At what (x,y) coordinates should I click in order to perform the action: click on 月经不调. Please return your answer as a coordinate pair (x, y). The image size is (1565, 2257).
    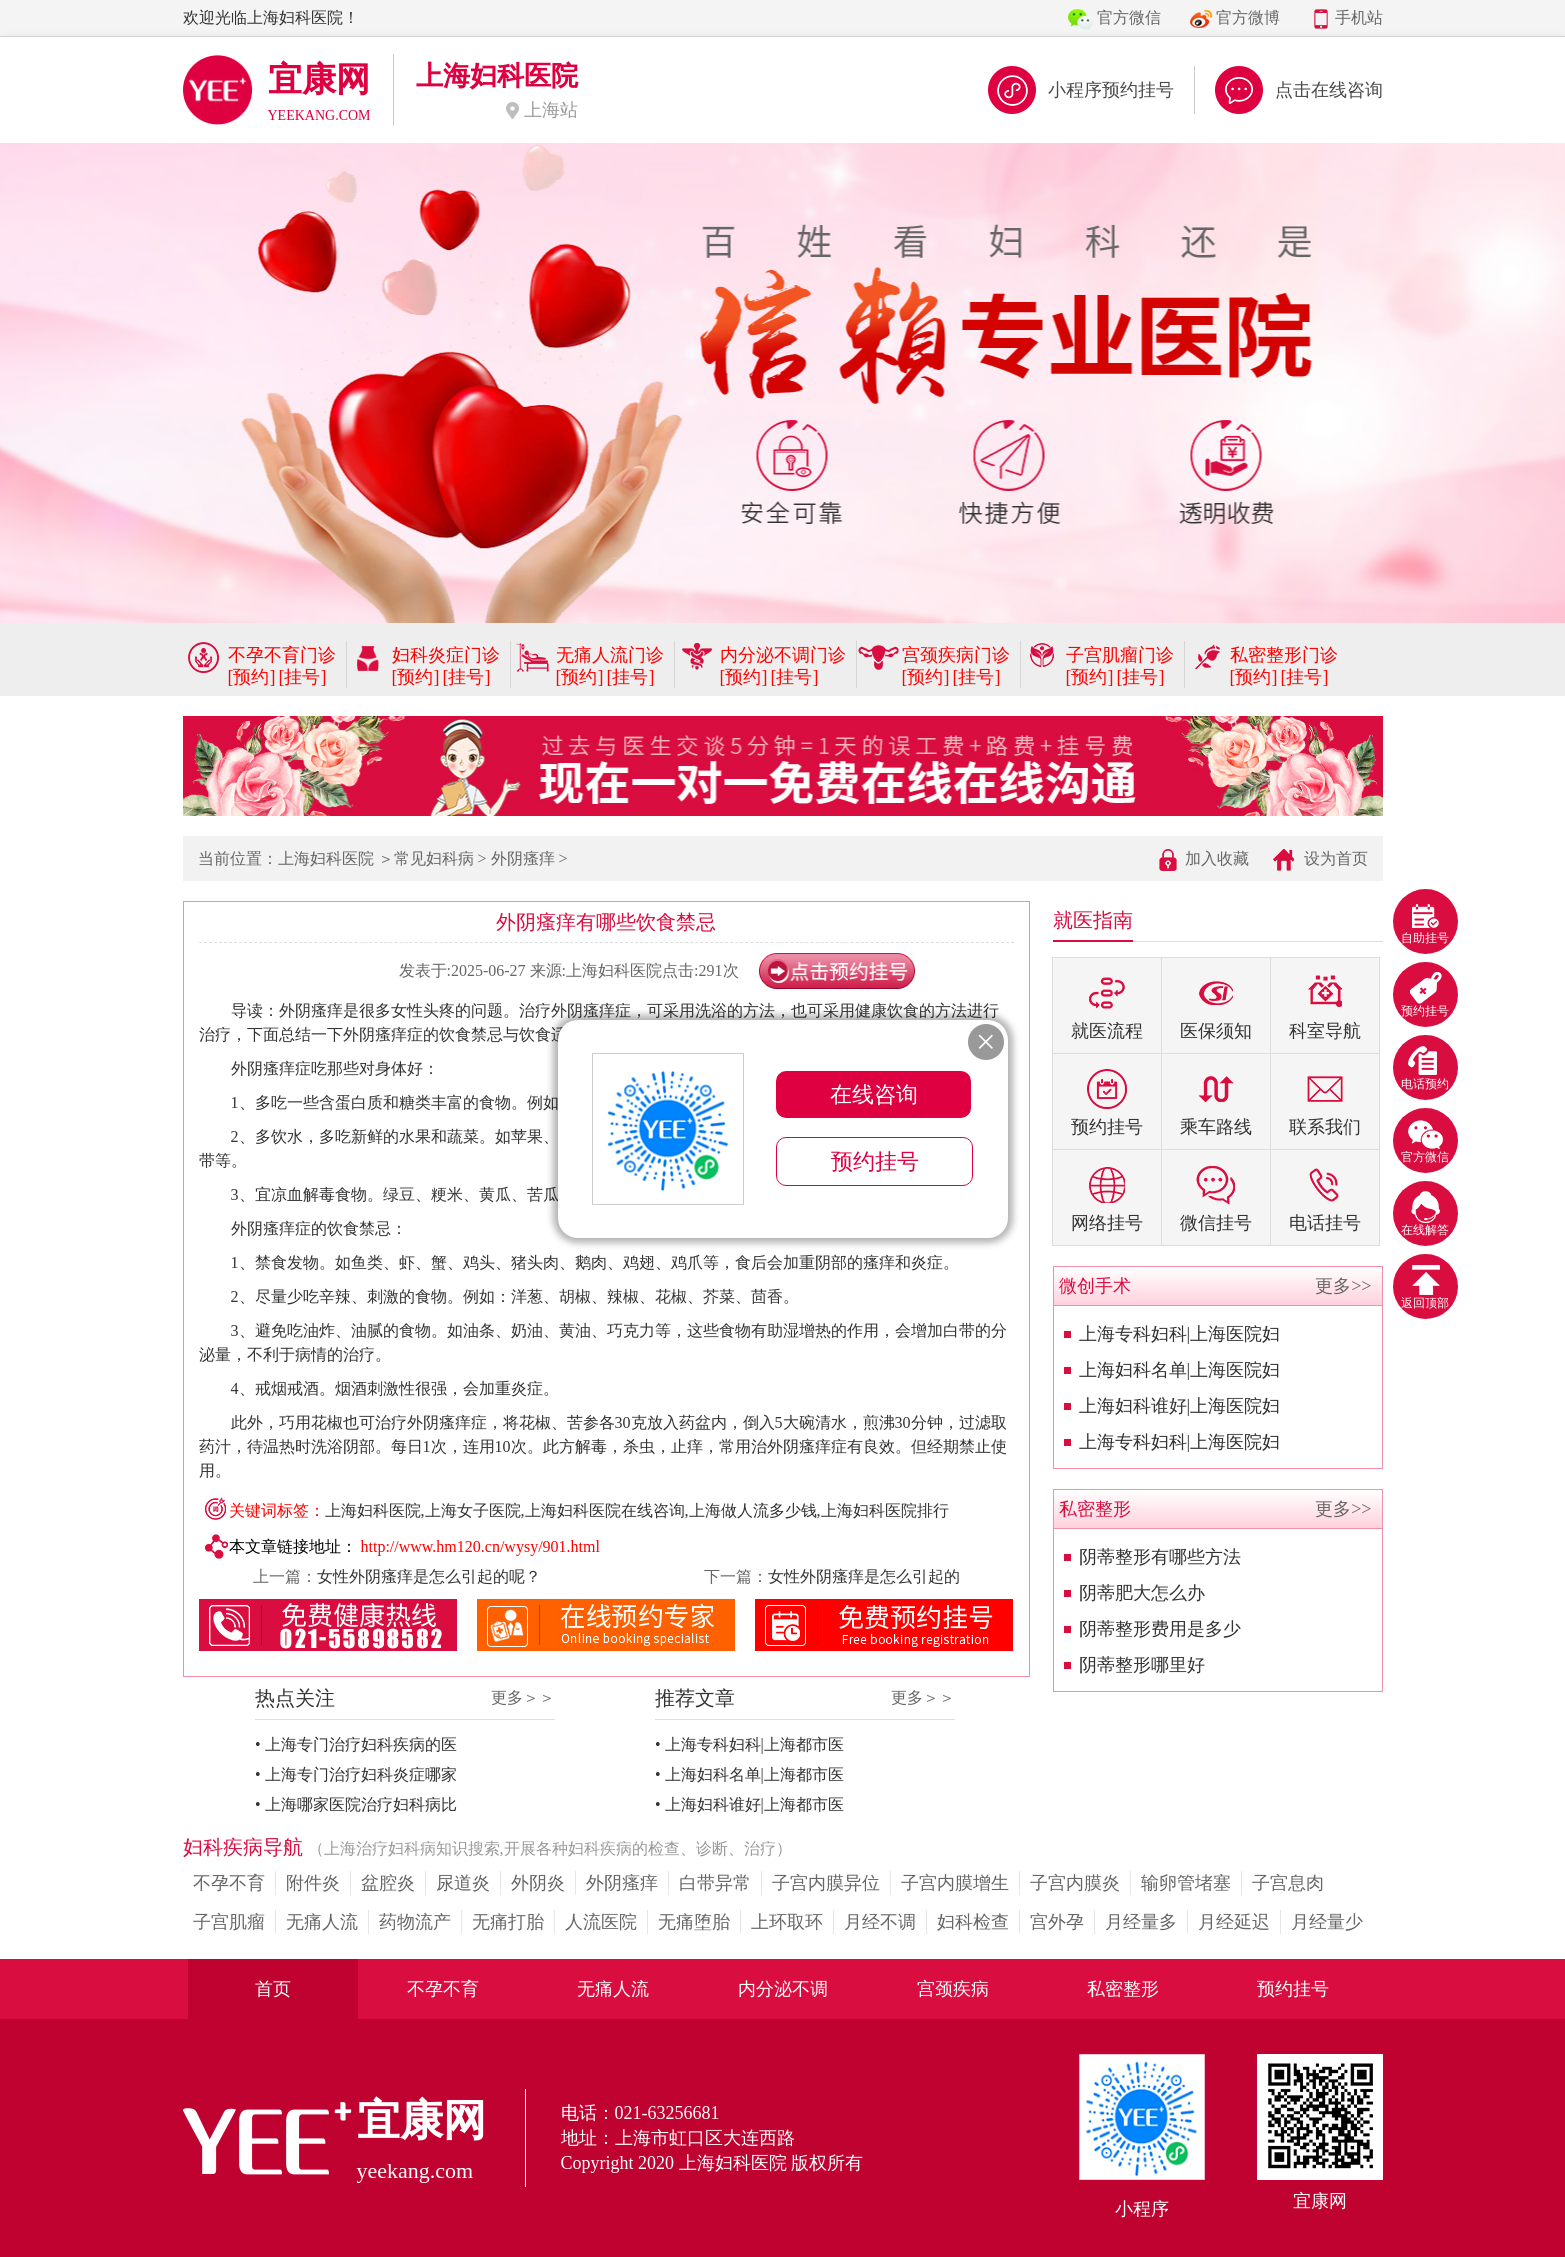
    Looking at the image, I should click on (880, 1922).